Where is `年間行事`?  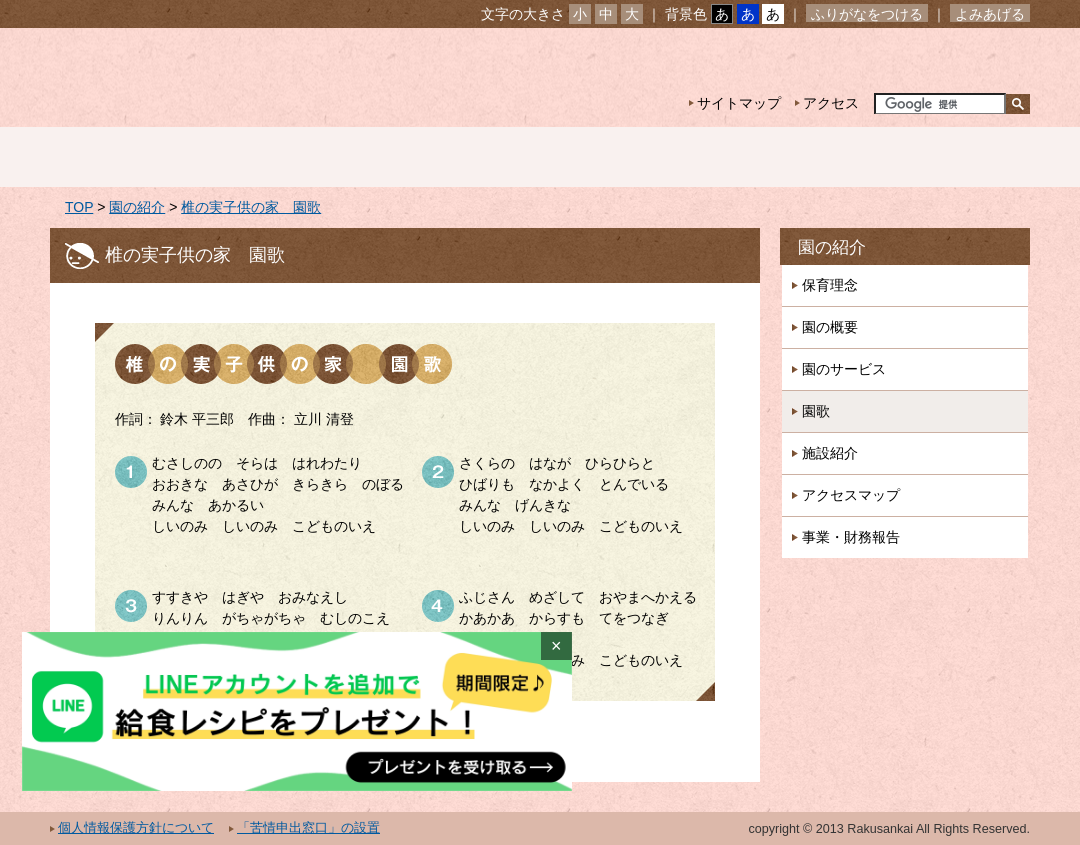 年間行事 is located at coordinates (617, 157).